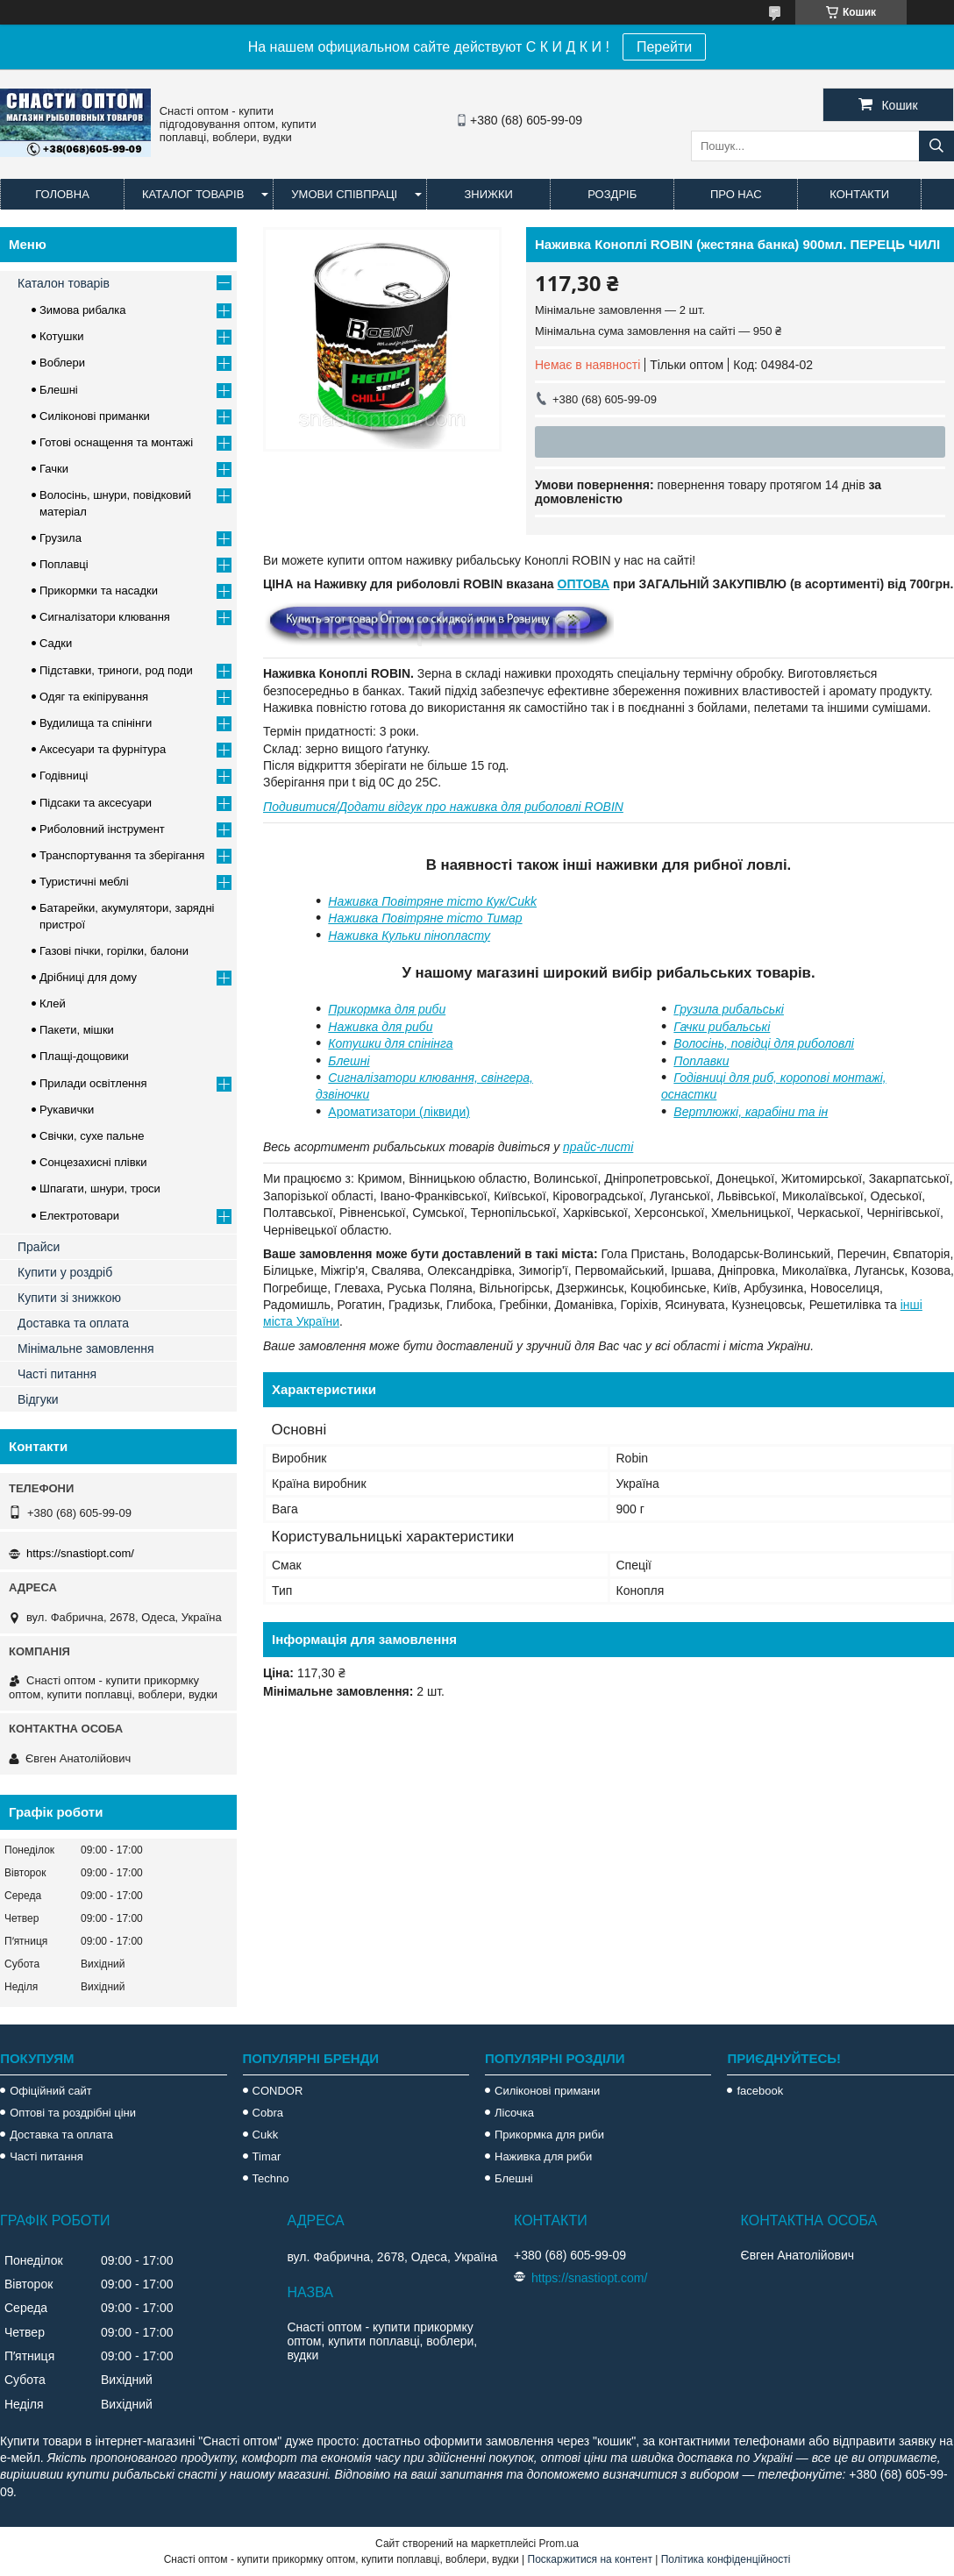  Describe the element at coordinates (99, 1188) in the screenshot. I see `Шпагати, шнури, троси` at that location.